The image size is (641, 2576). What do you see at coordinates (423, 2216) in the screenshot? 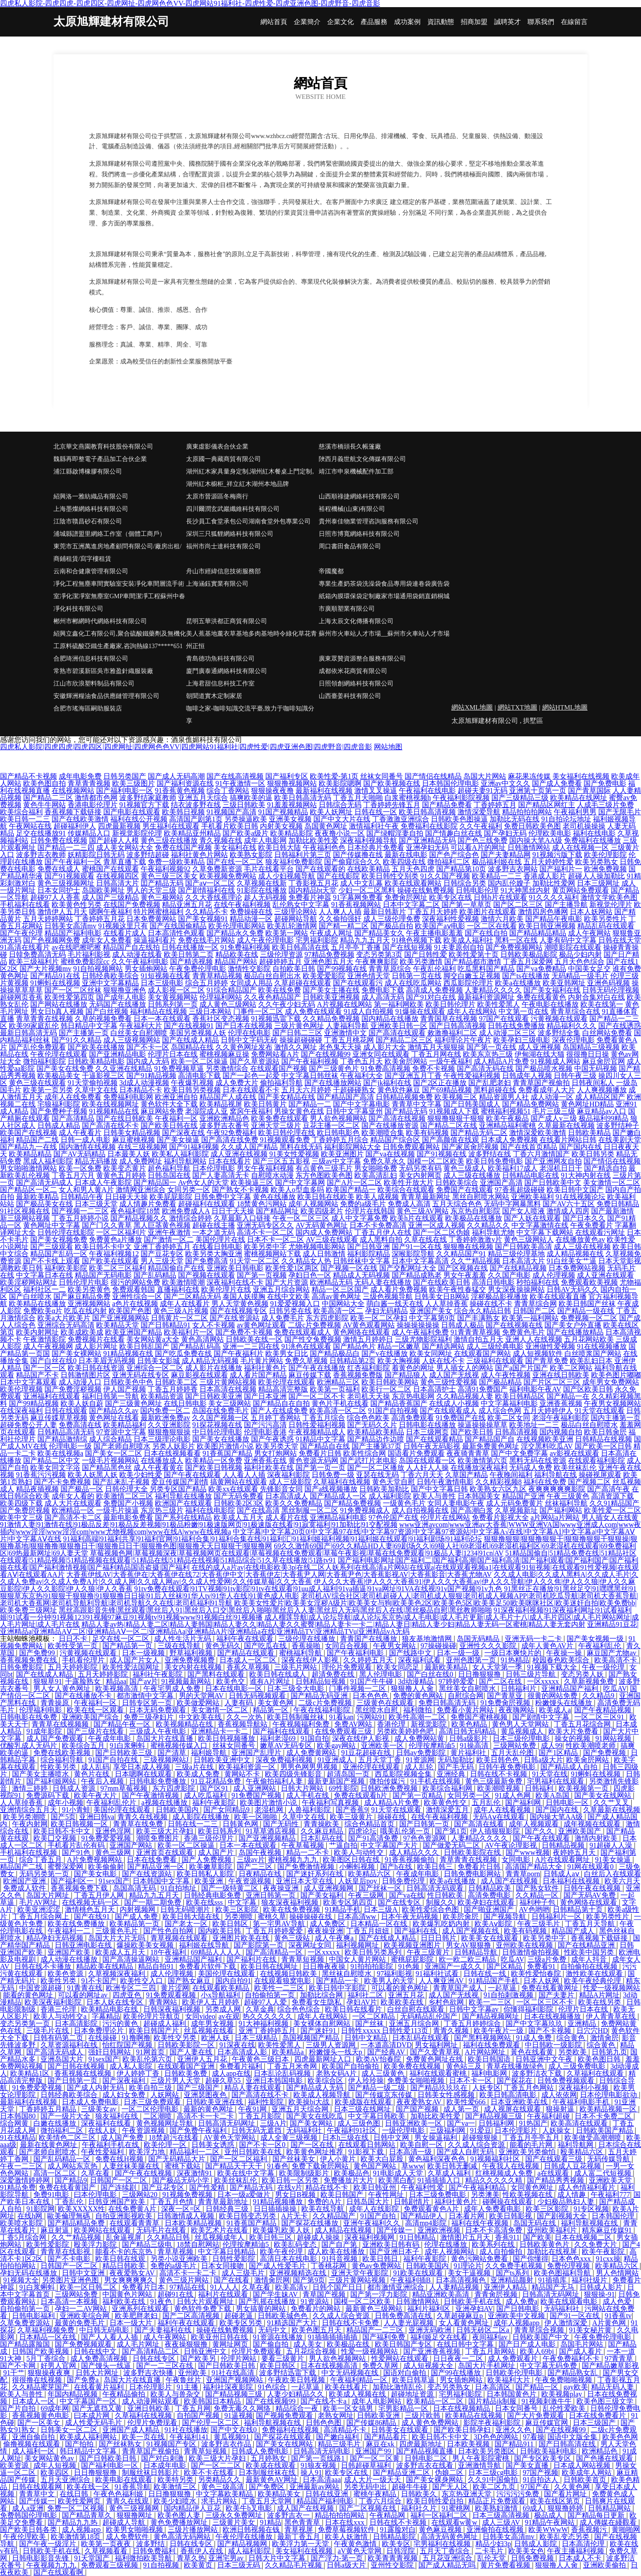
I see `国产精品伊人` at bounding box center [423, 2216].